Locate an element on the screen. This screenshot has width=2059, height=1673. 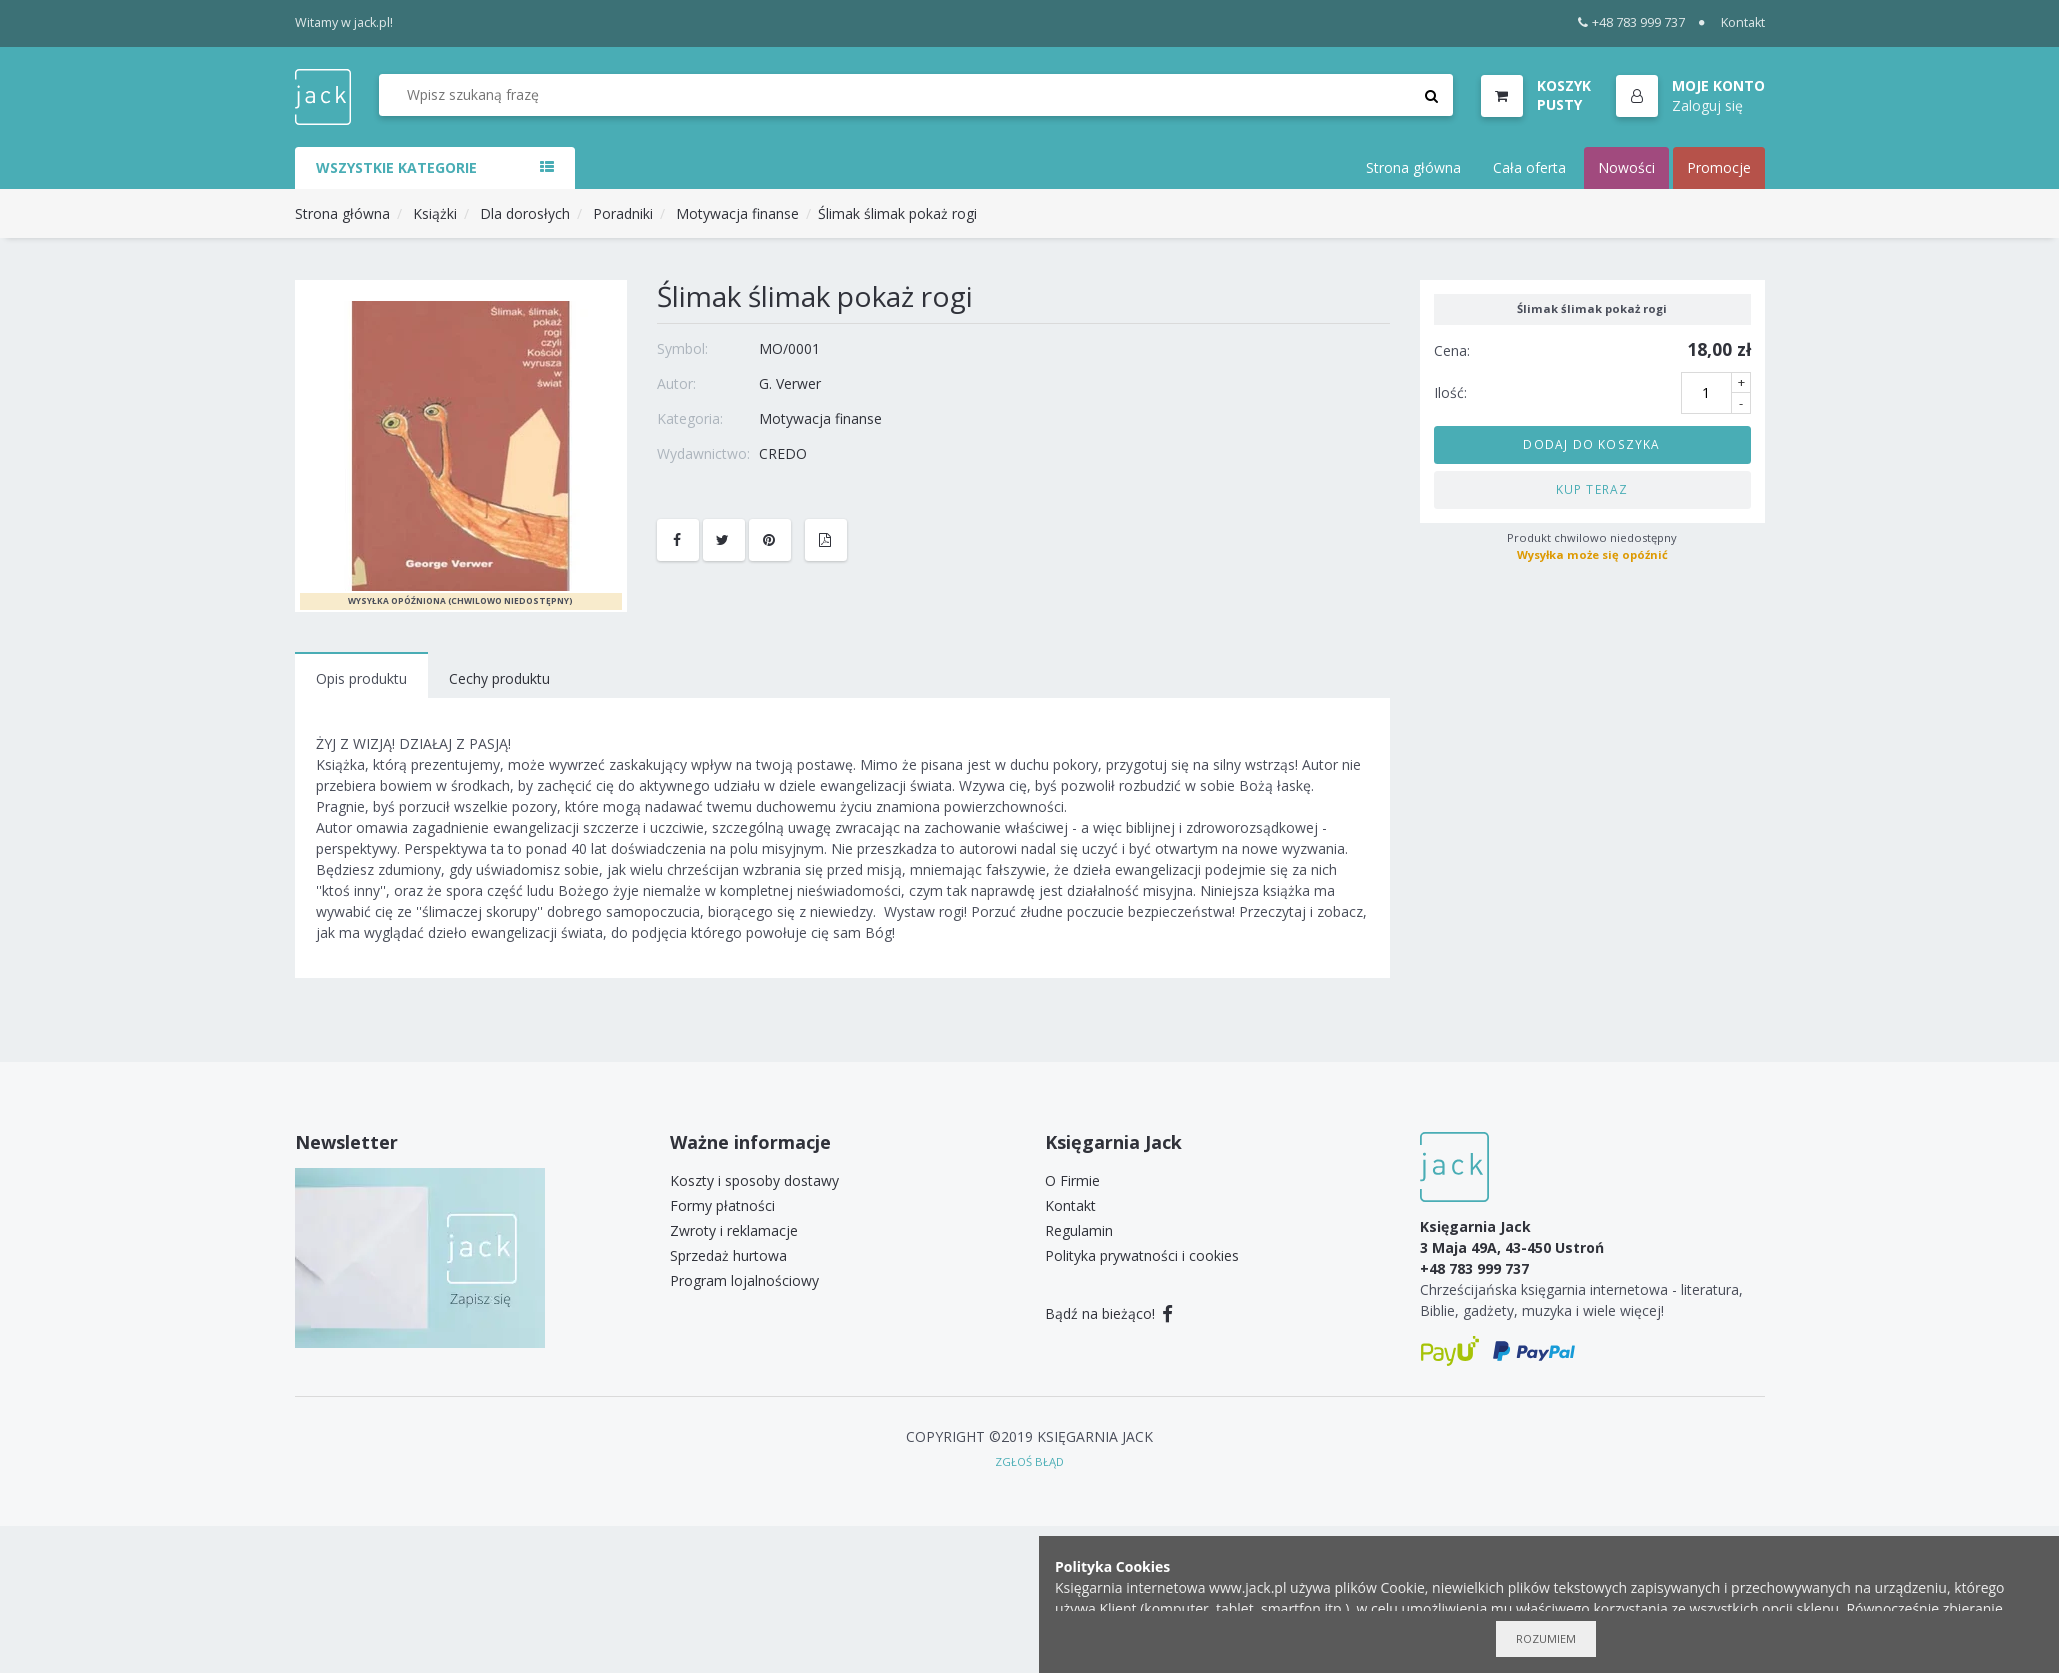
Bądź na bieżąco! is located at coordinates (1109, 1313).